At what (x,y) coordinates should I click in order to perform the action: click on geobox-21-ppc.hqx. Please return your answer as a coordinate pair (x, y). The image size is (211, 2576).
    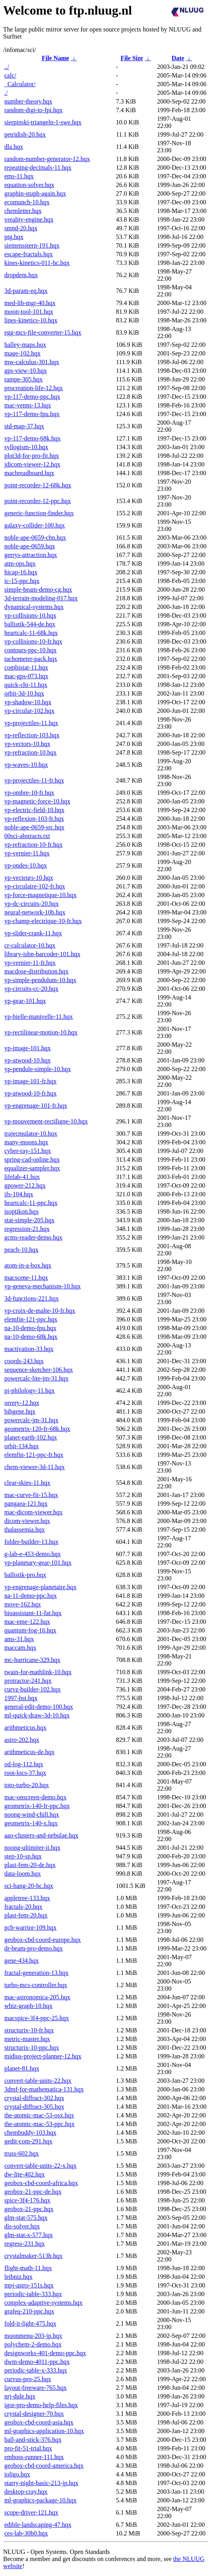
    Looking at the image, I should click on (29, 2209).